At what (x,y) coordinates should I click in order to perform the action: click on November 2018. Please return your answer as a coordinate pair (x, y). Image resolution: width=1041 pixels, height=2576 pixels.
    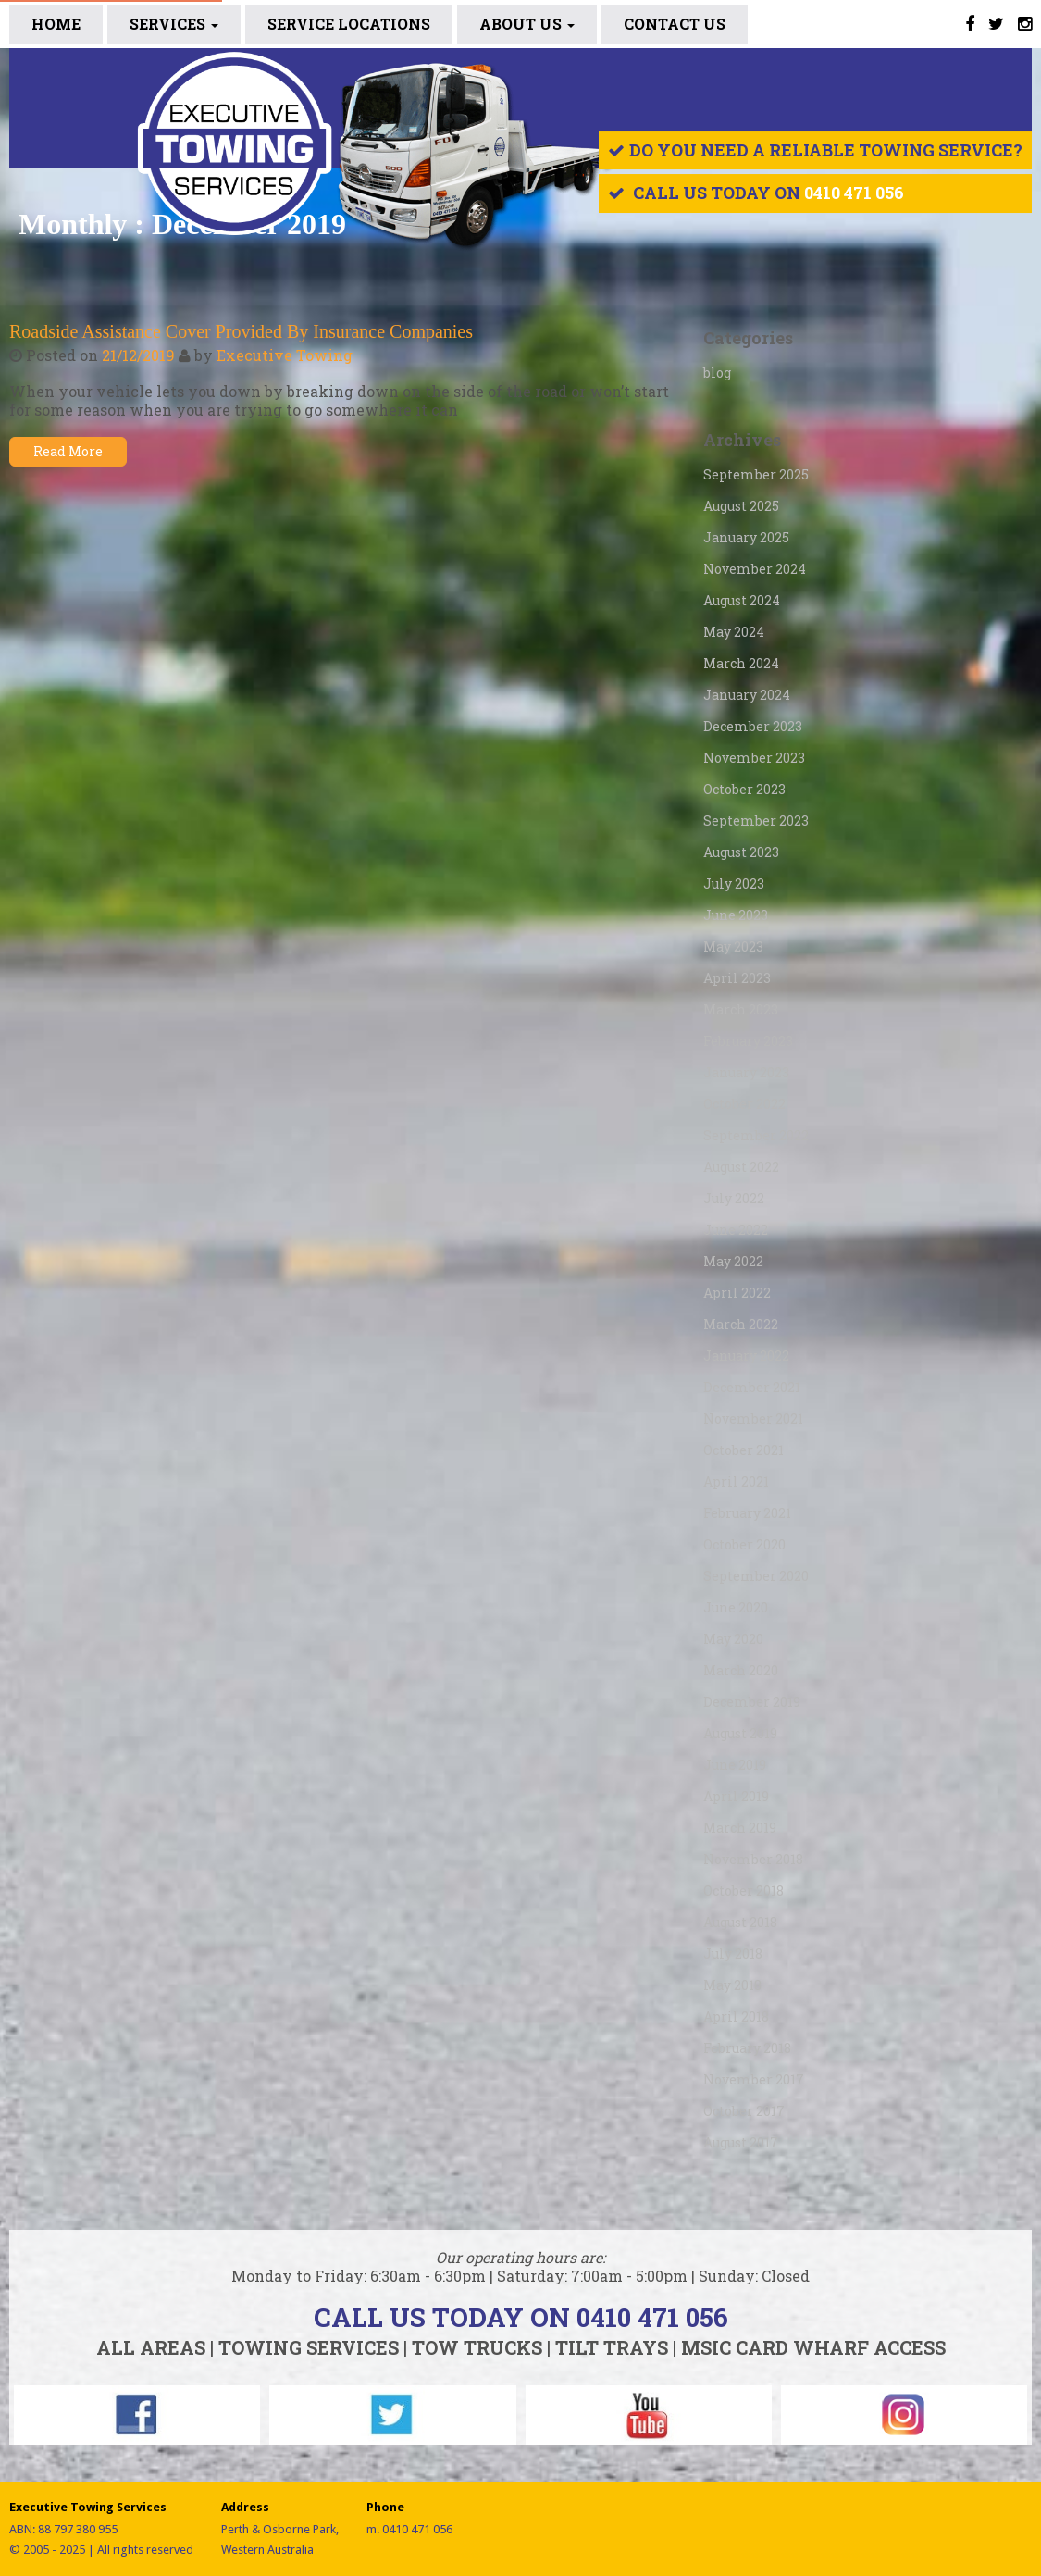
    Looking at the image, I should click on (753, 1859).